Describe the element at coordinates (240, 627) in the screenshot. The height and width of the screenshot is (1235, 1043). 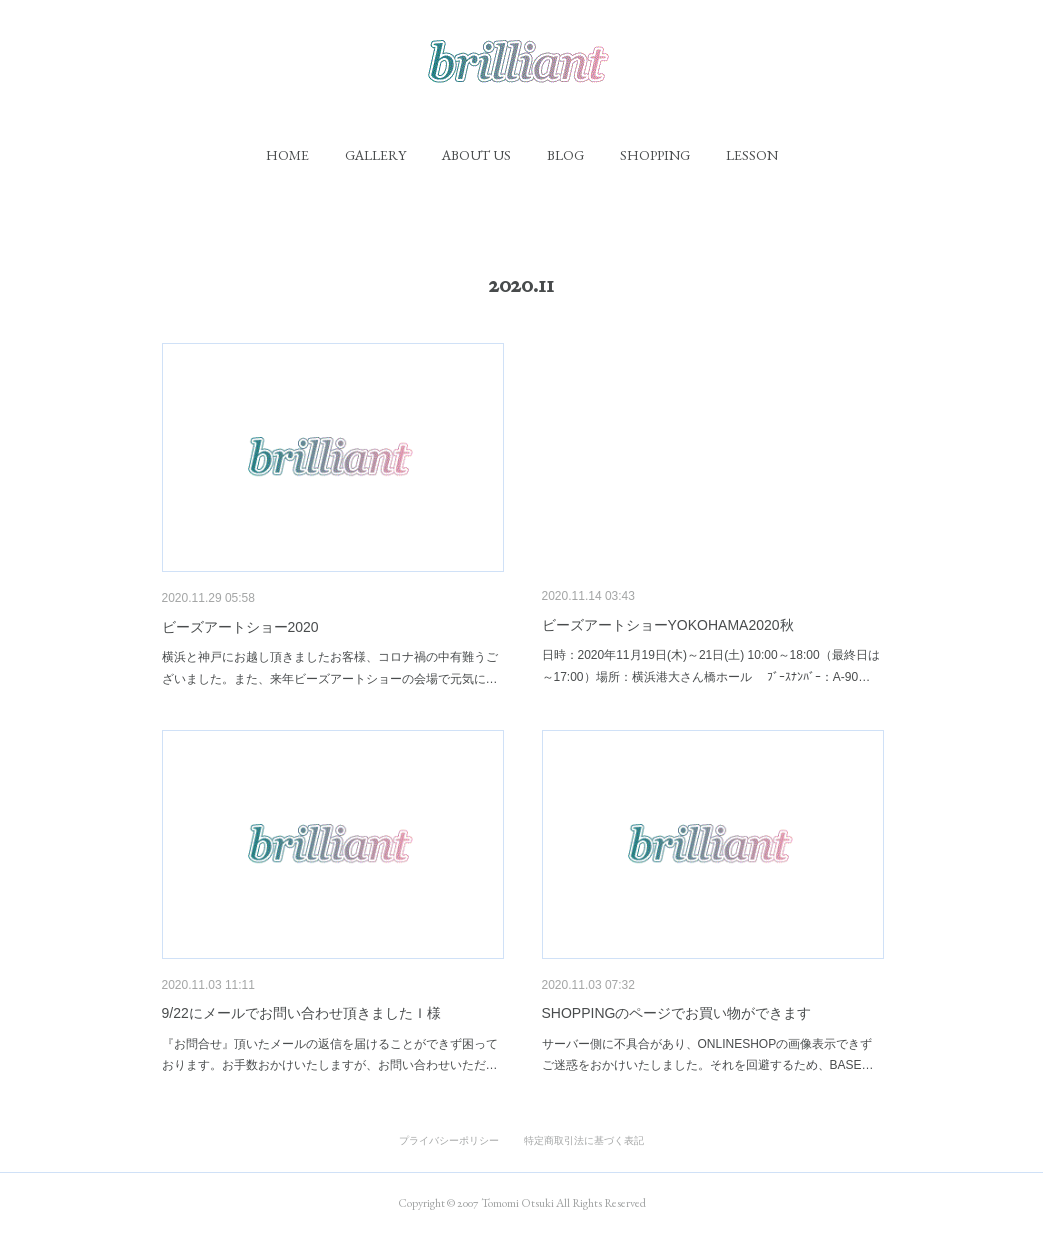
I see `ビーズアートショー2020` at that location.